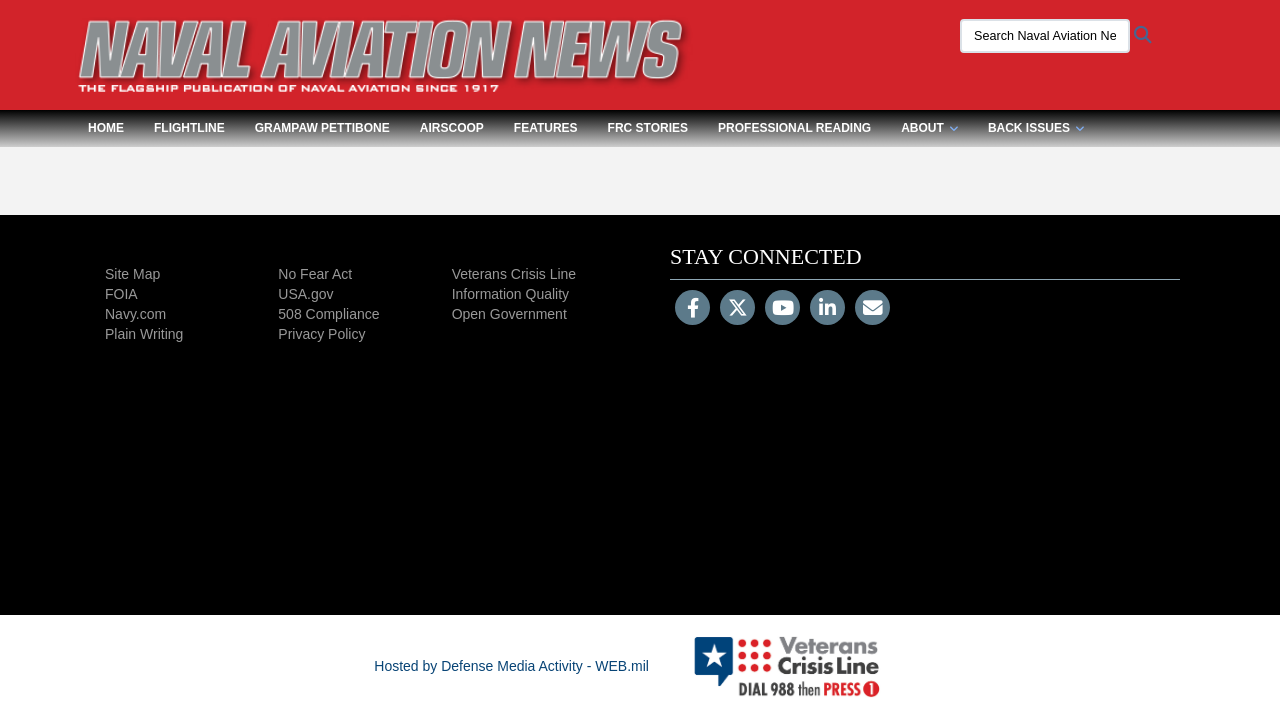  I want to click on Navy.com, so click(135, 314).